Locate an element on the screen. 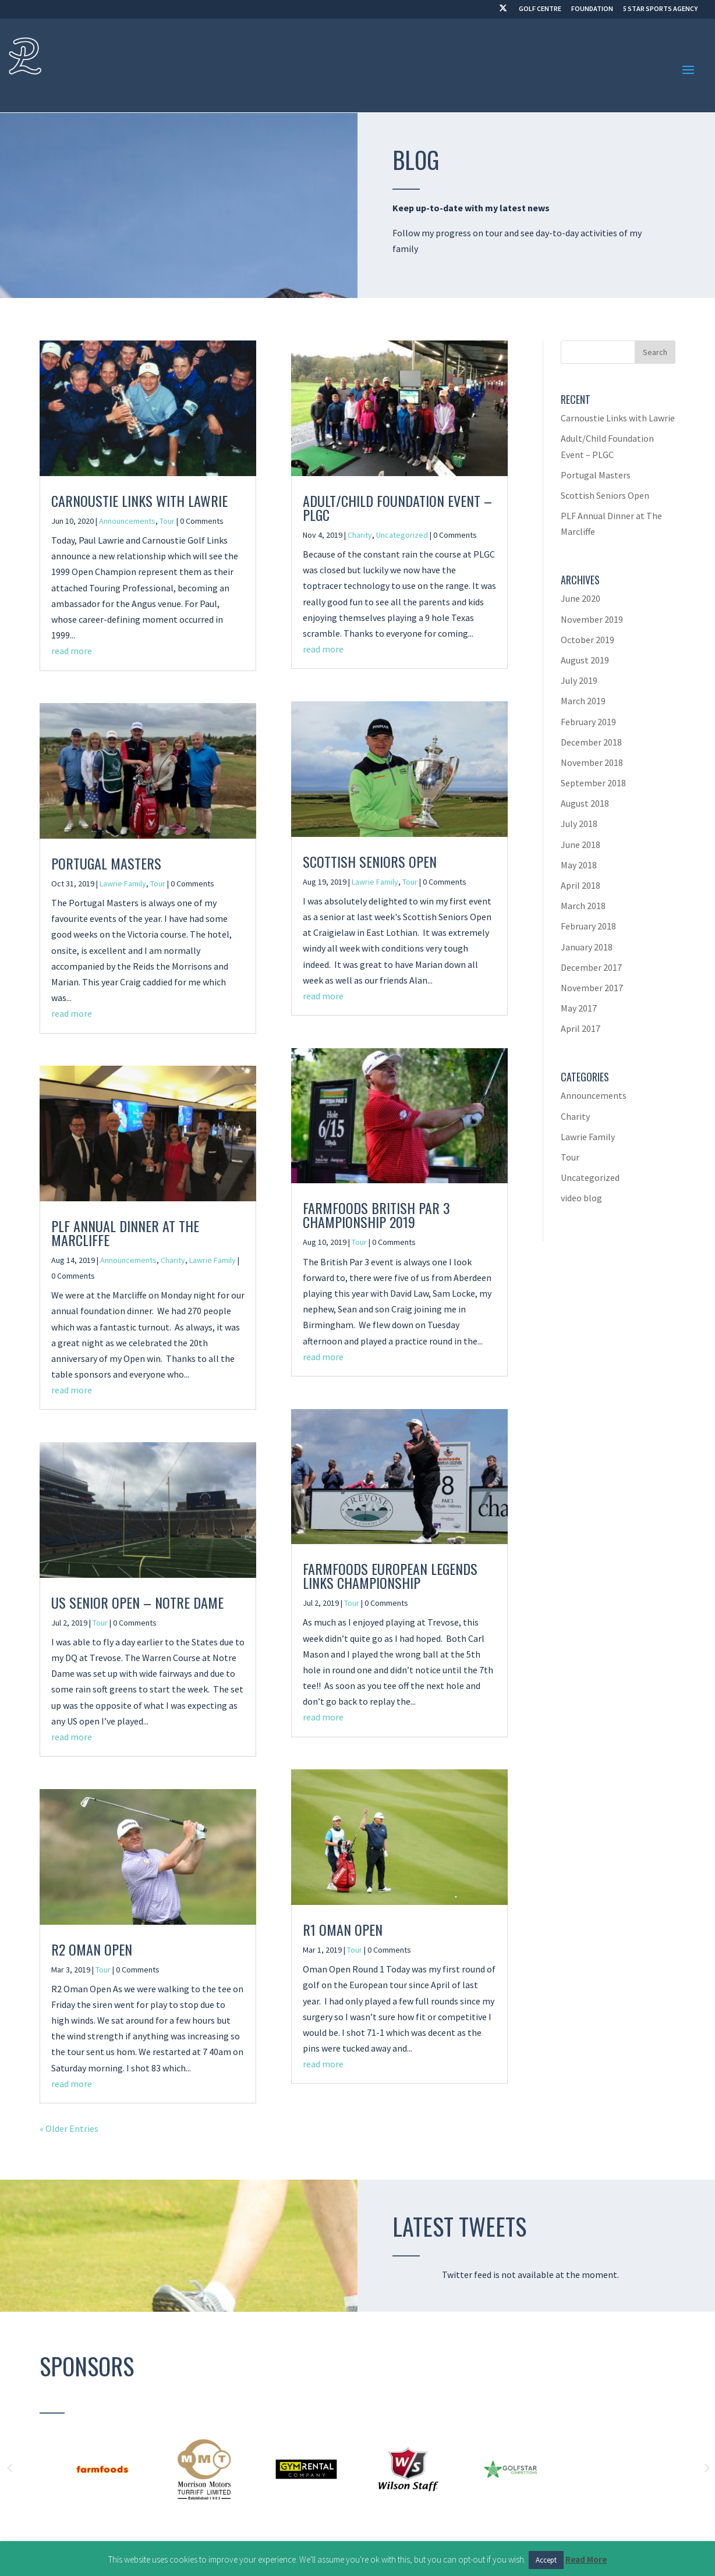 The height and width of the screenshot is (2576, 715). November 2018 is located at coordinates (592, 762).